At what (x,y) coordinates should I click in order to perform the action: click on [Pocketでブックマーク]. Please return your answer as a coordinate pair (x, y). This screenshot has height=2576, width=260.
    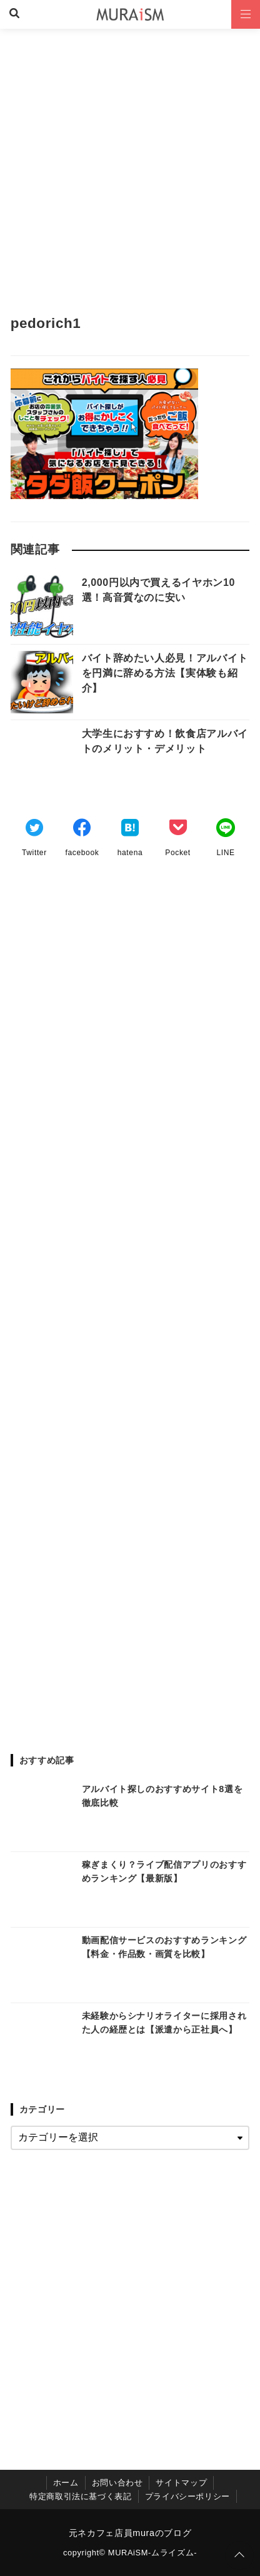
    Looking at the image, I should click on (178, 829).